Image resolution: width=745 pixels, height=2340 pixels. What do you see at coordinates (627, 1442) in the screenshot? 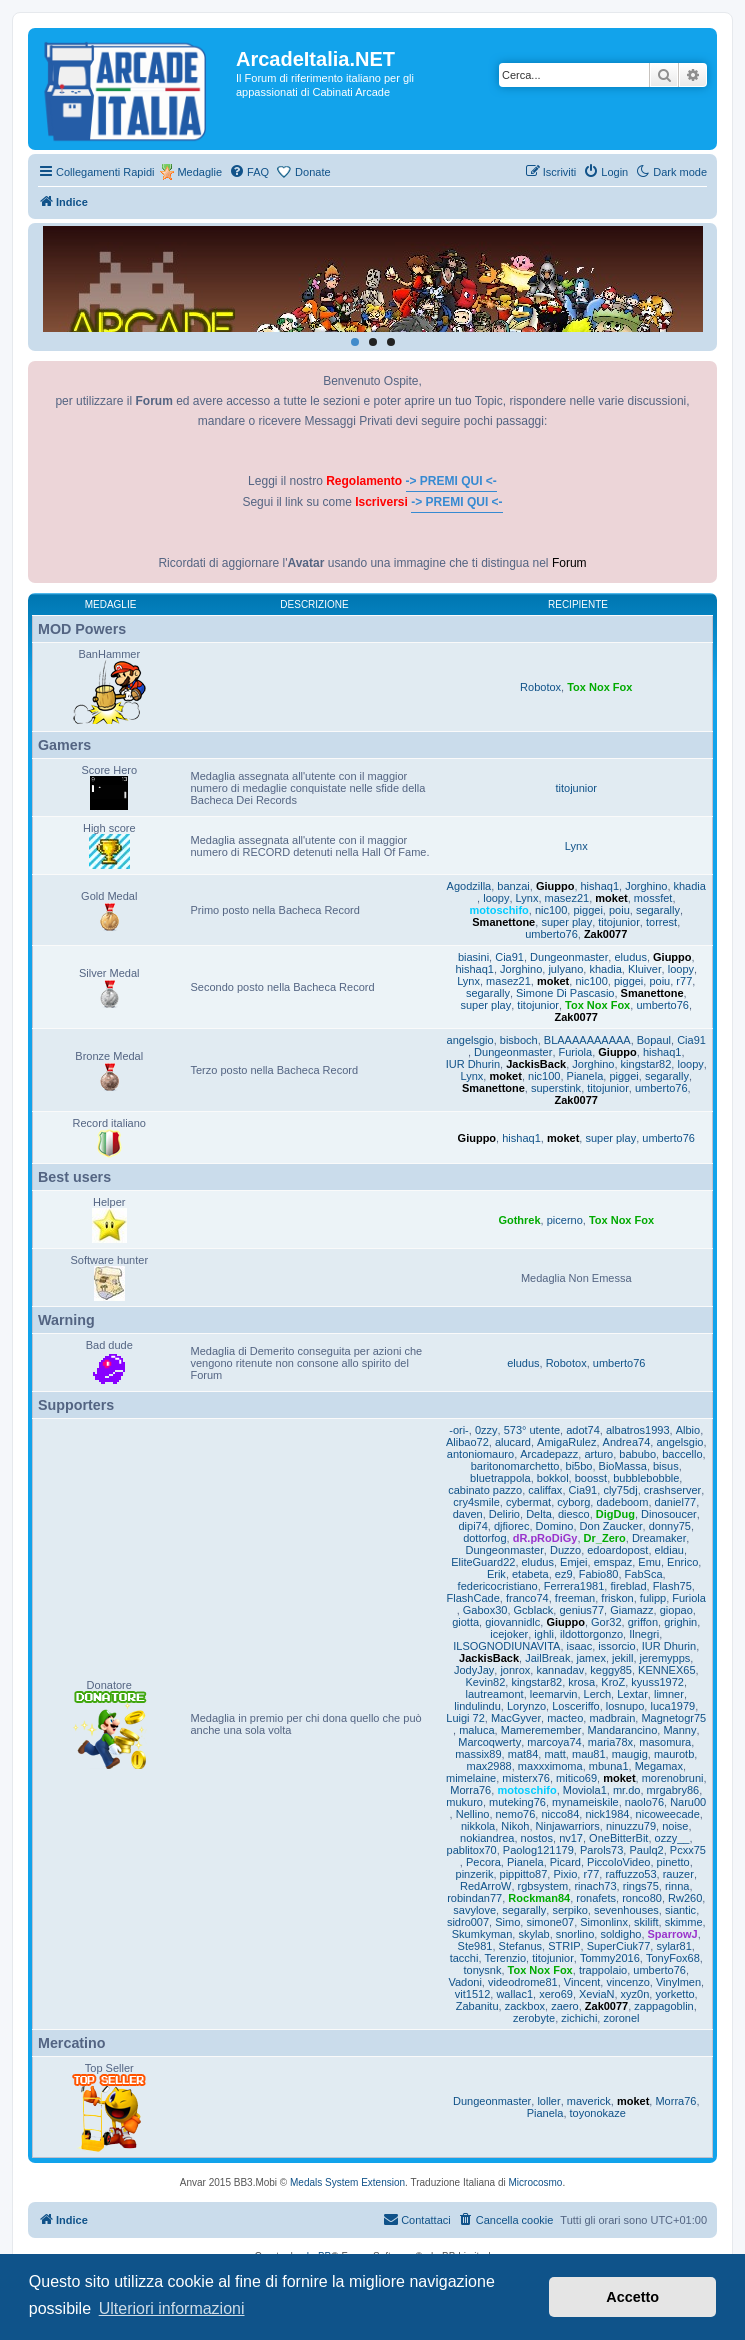
I see `Andrea74` at bounding box center [627, 1442].